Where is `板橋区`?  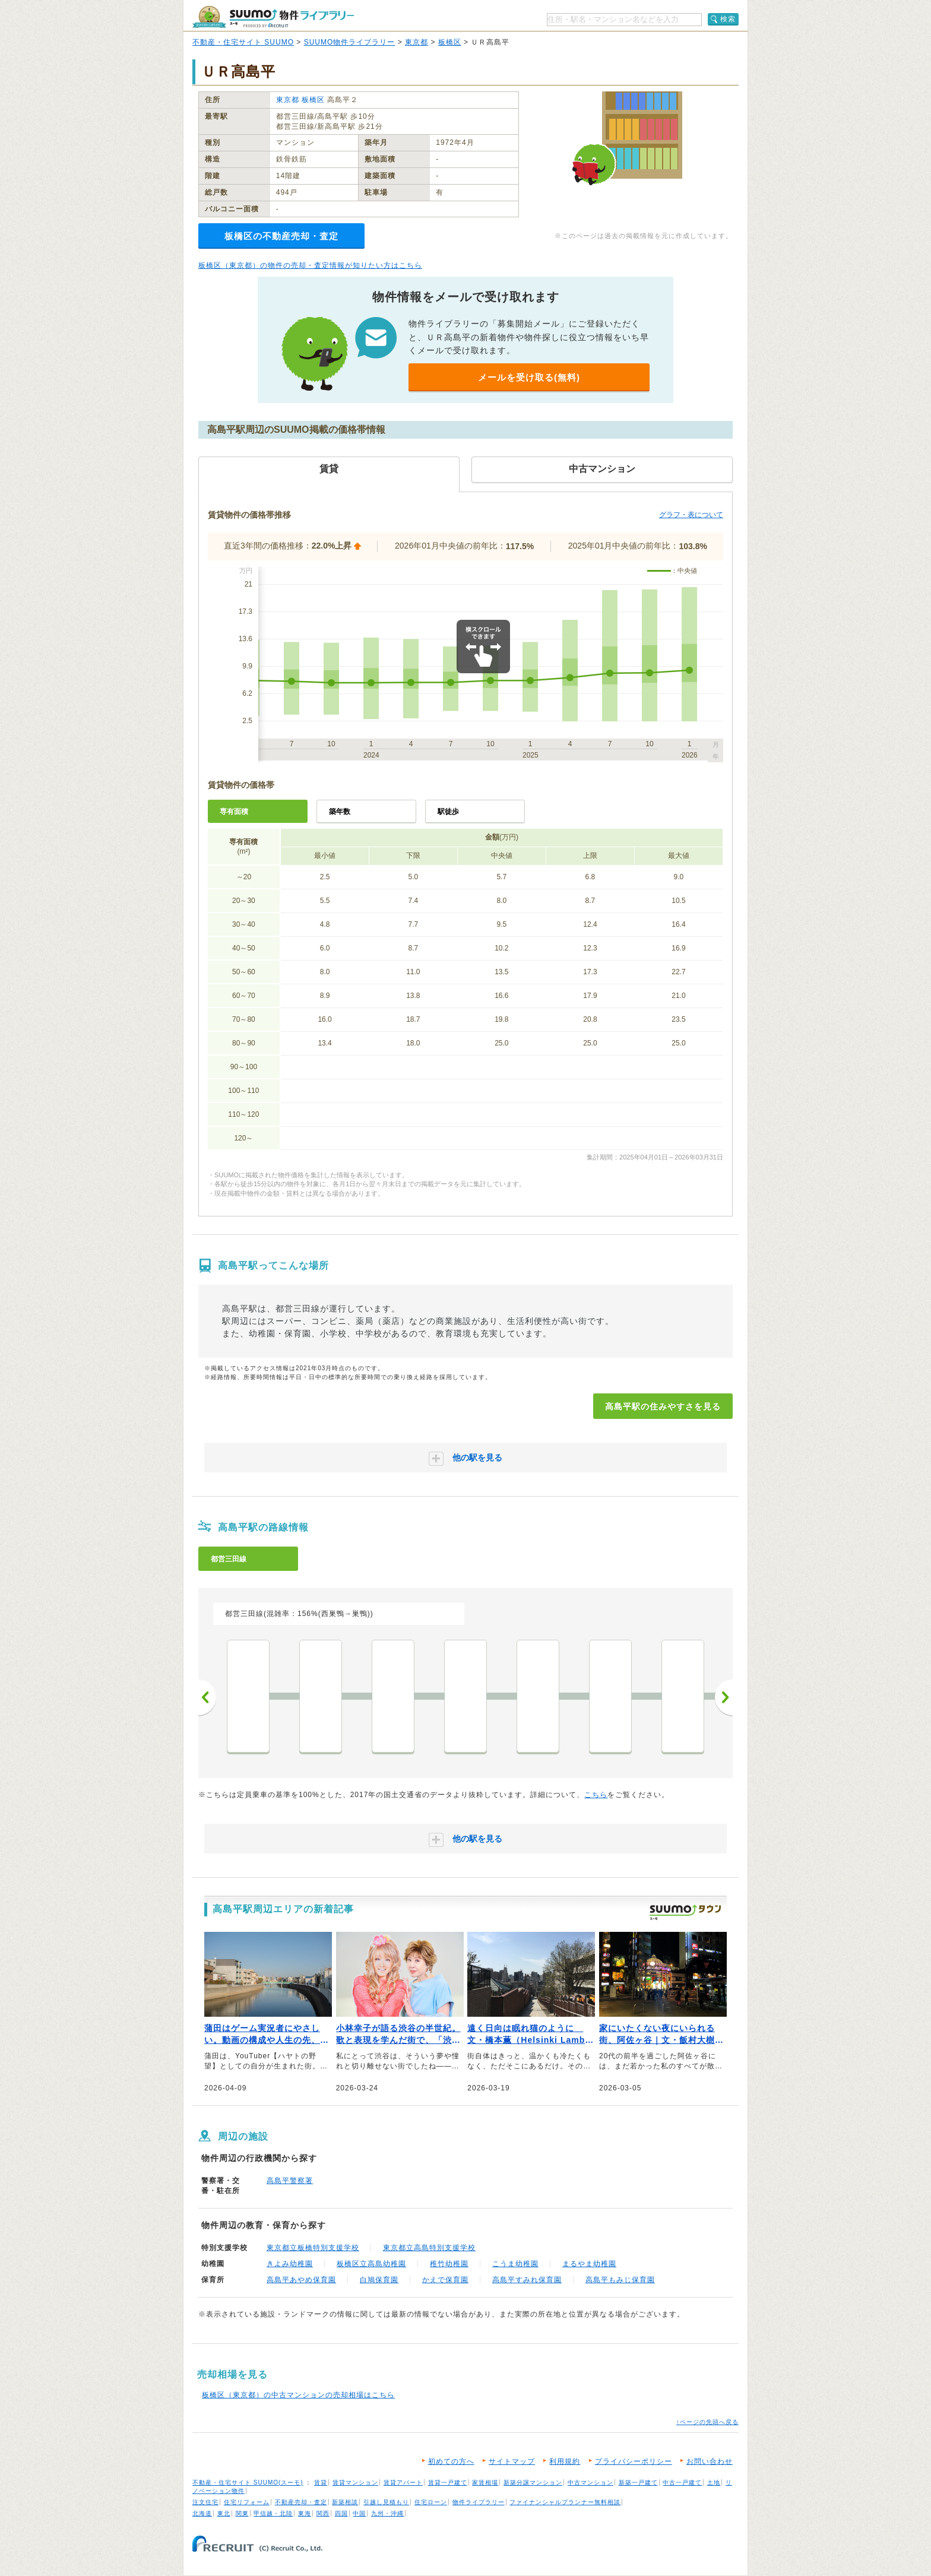
板橋区 is located at coordinates (449, 42).